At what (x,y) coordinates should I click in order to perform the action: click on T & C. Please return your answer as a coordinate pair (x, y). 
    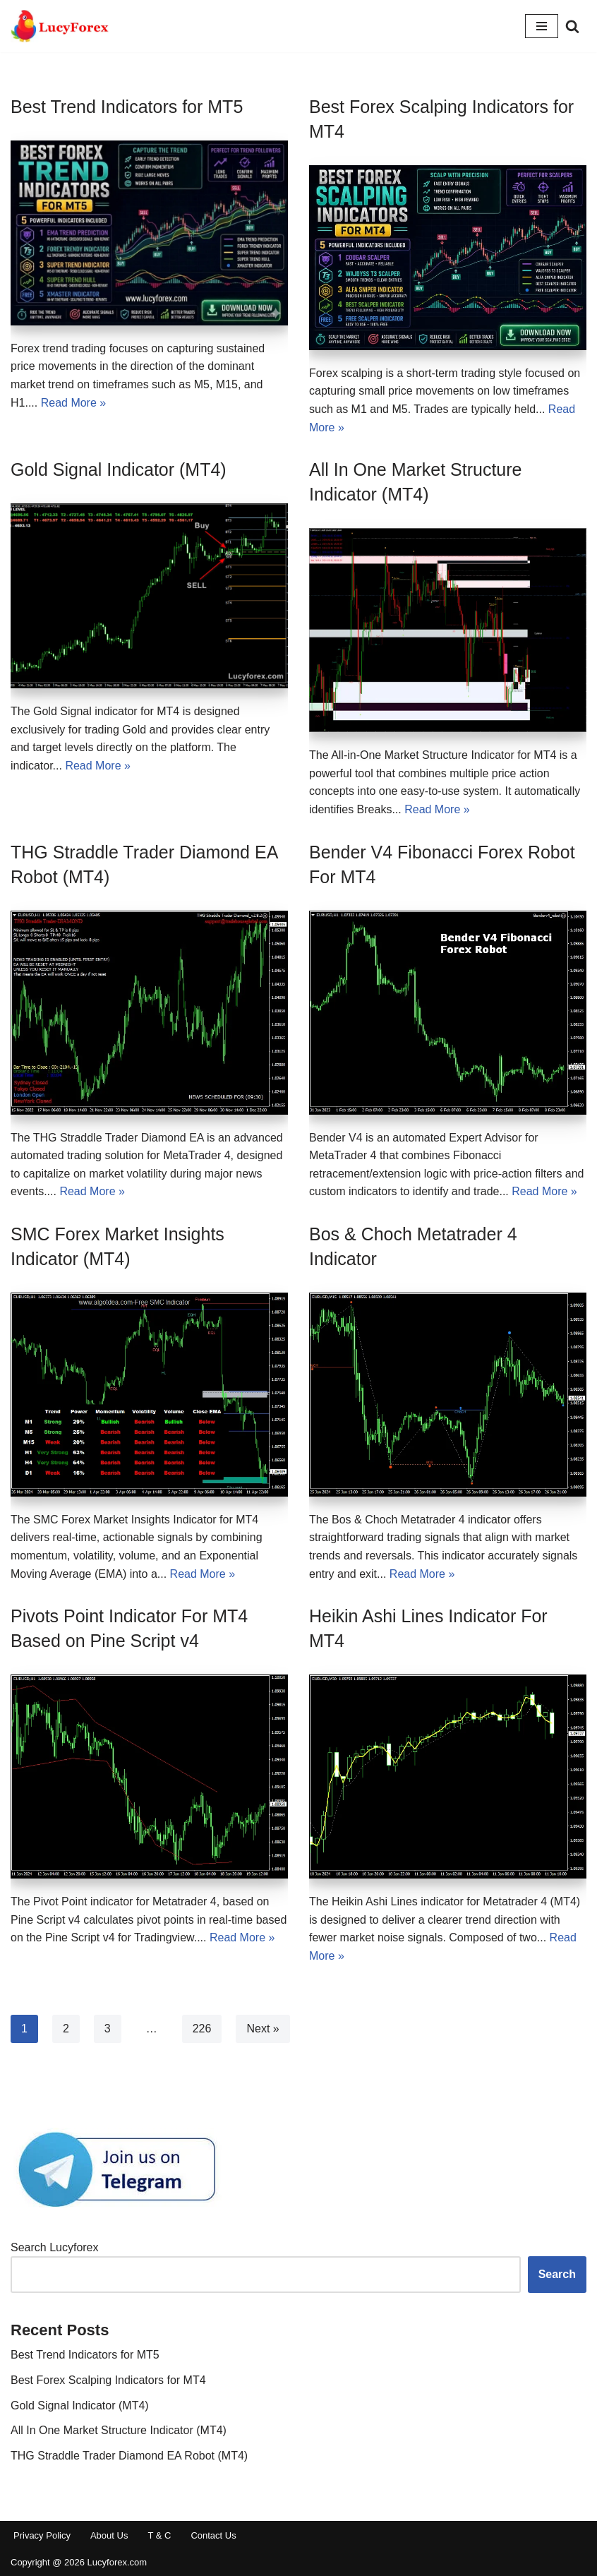
    Looking at the image, I should click on (159, 2535).